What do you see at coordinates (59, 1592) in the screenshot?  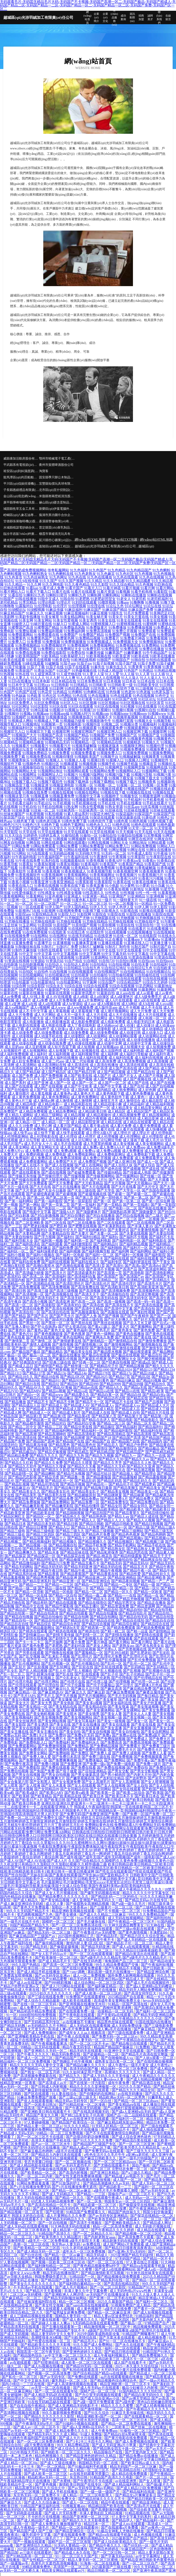 I see `国产精品一区电影` at bounding box center [59, 1592].